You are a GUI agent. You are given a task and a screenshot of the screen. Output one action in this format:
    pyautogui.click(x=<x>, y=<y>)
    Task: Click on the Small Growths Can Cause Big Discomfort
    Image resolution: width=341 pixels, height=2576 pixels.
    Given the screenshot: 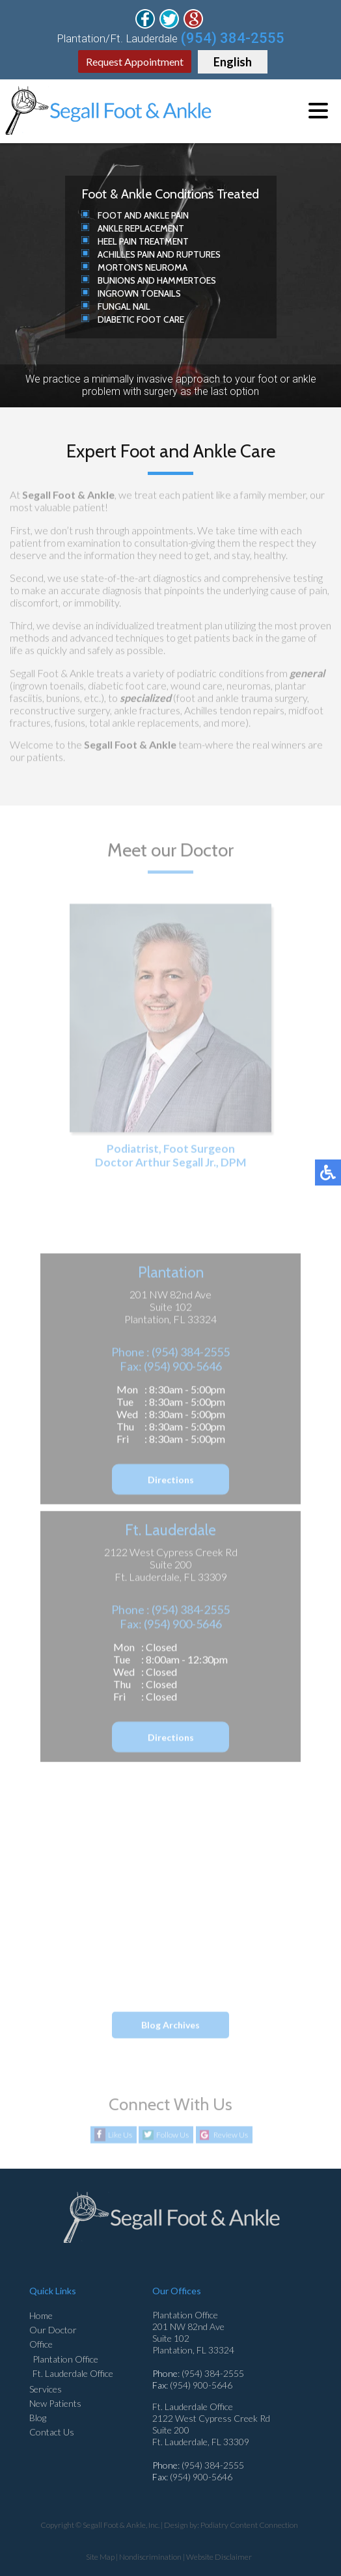 What is the action you would take?
    pyautogui.click(x=166, y=1932)
    